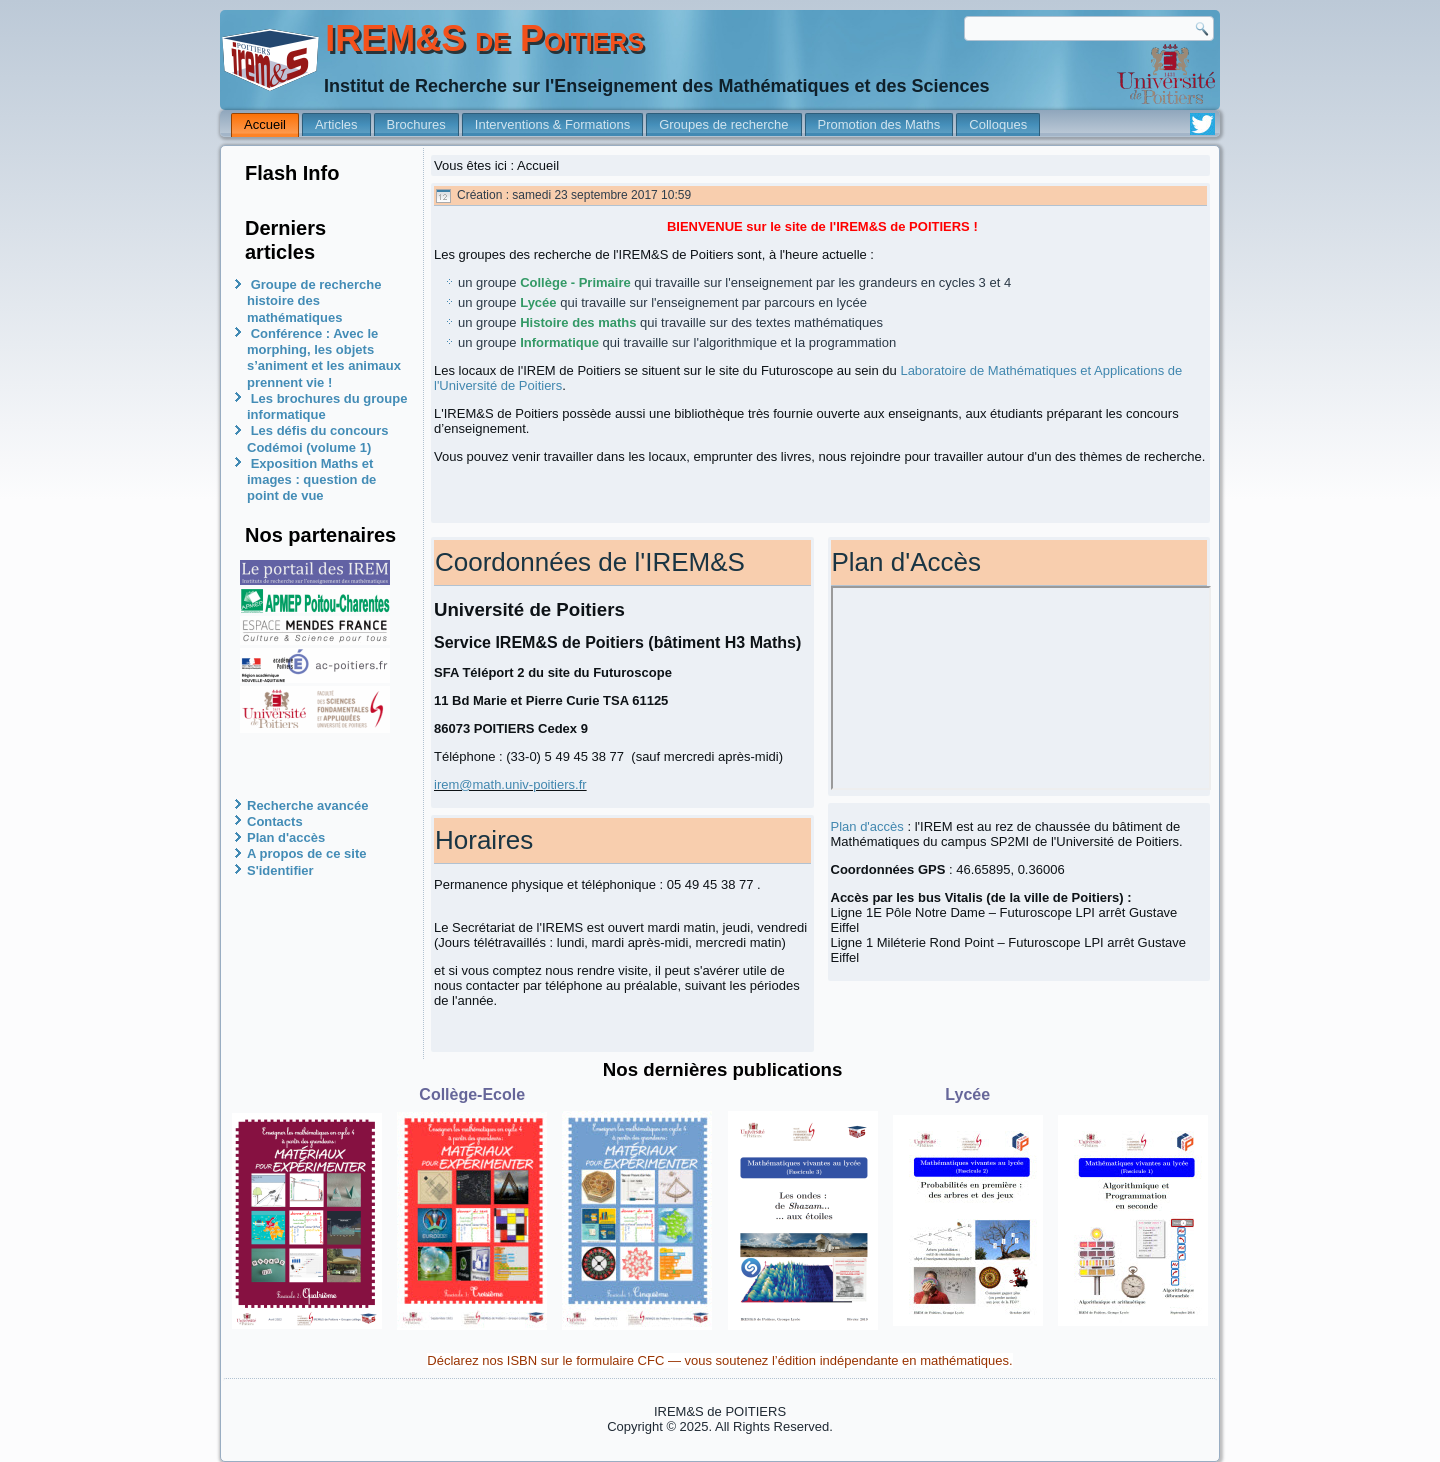 The width and height of the screenshot is (1440, 1462). Describe the element at coordinates (307, 805) in the screenshot. I see `Recherche avancée` at that location.